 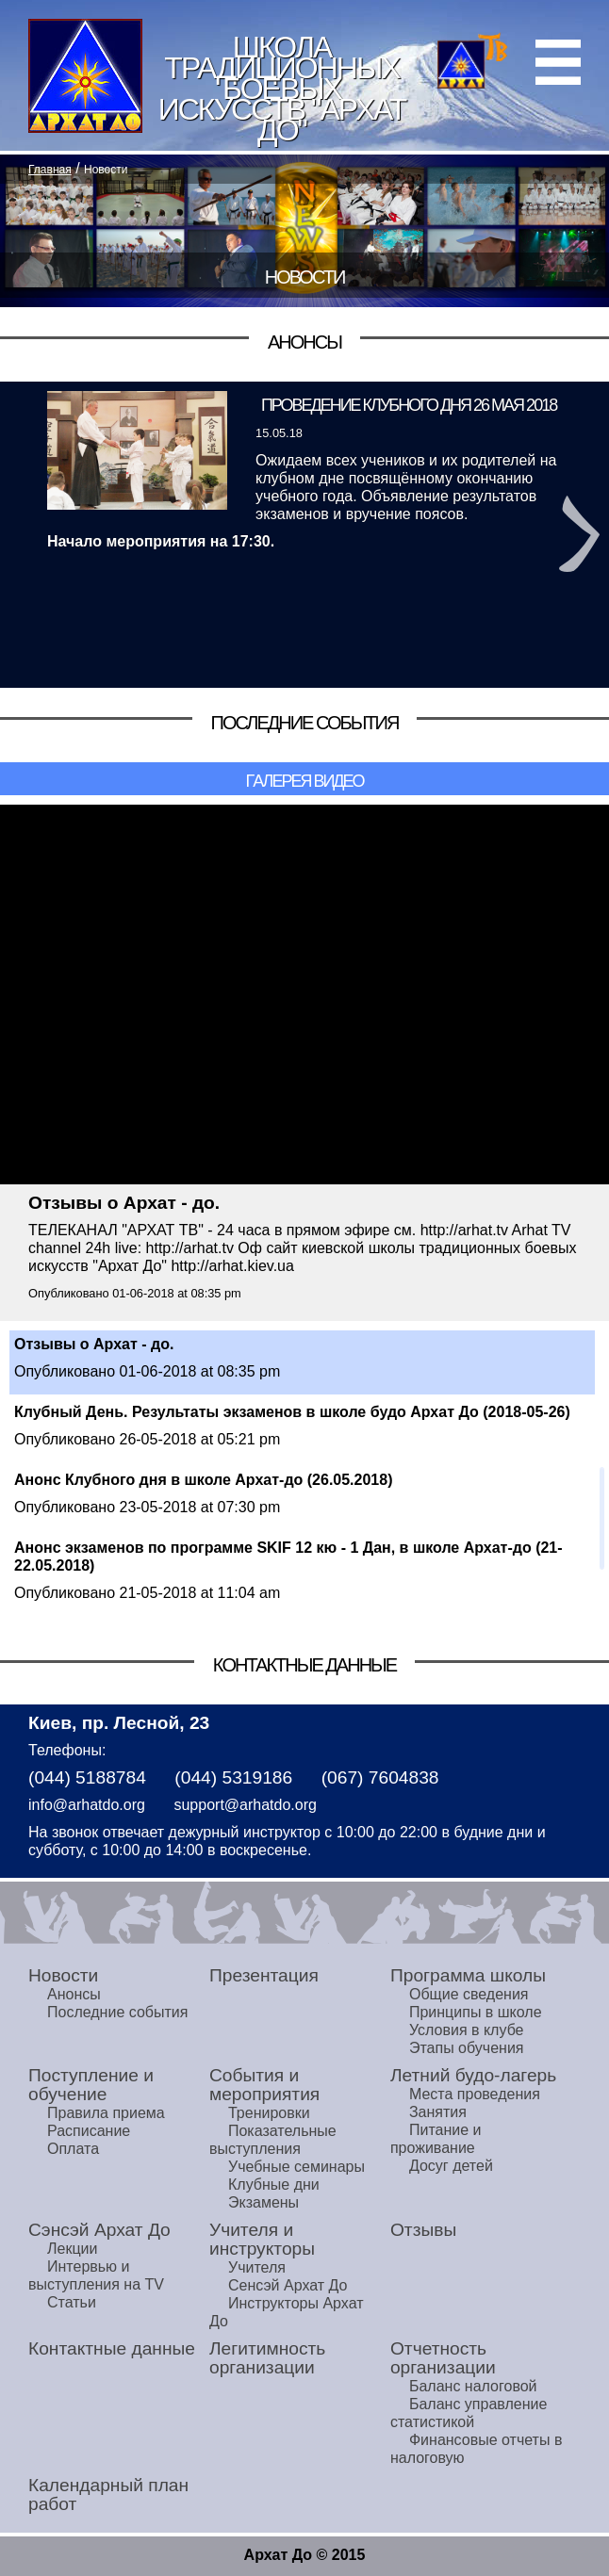 What do you see at coordinates (117, 2012) in the screenshot?
I see `Последние события` at bounding box center [117, 2012].